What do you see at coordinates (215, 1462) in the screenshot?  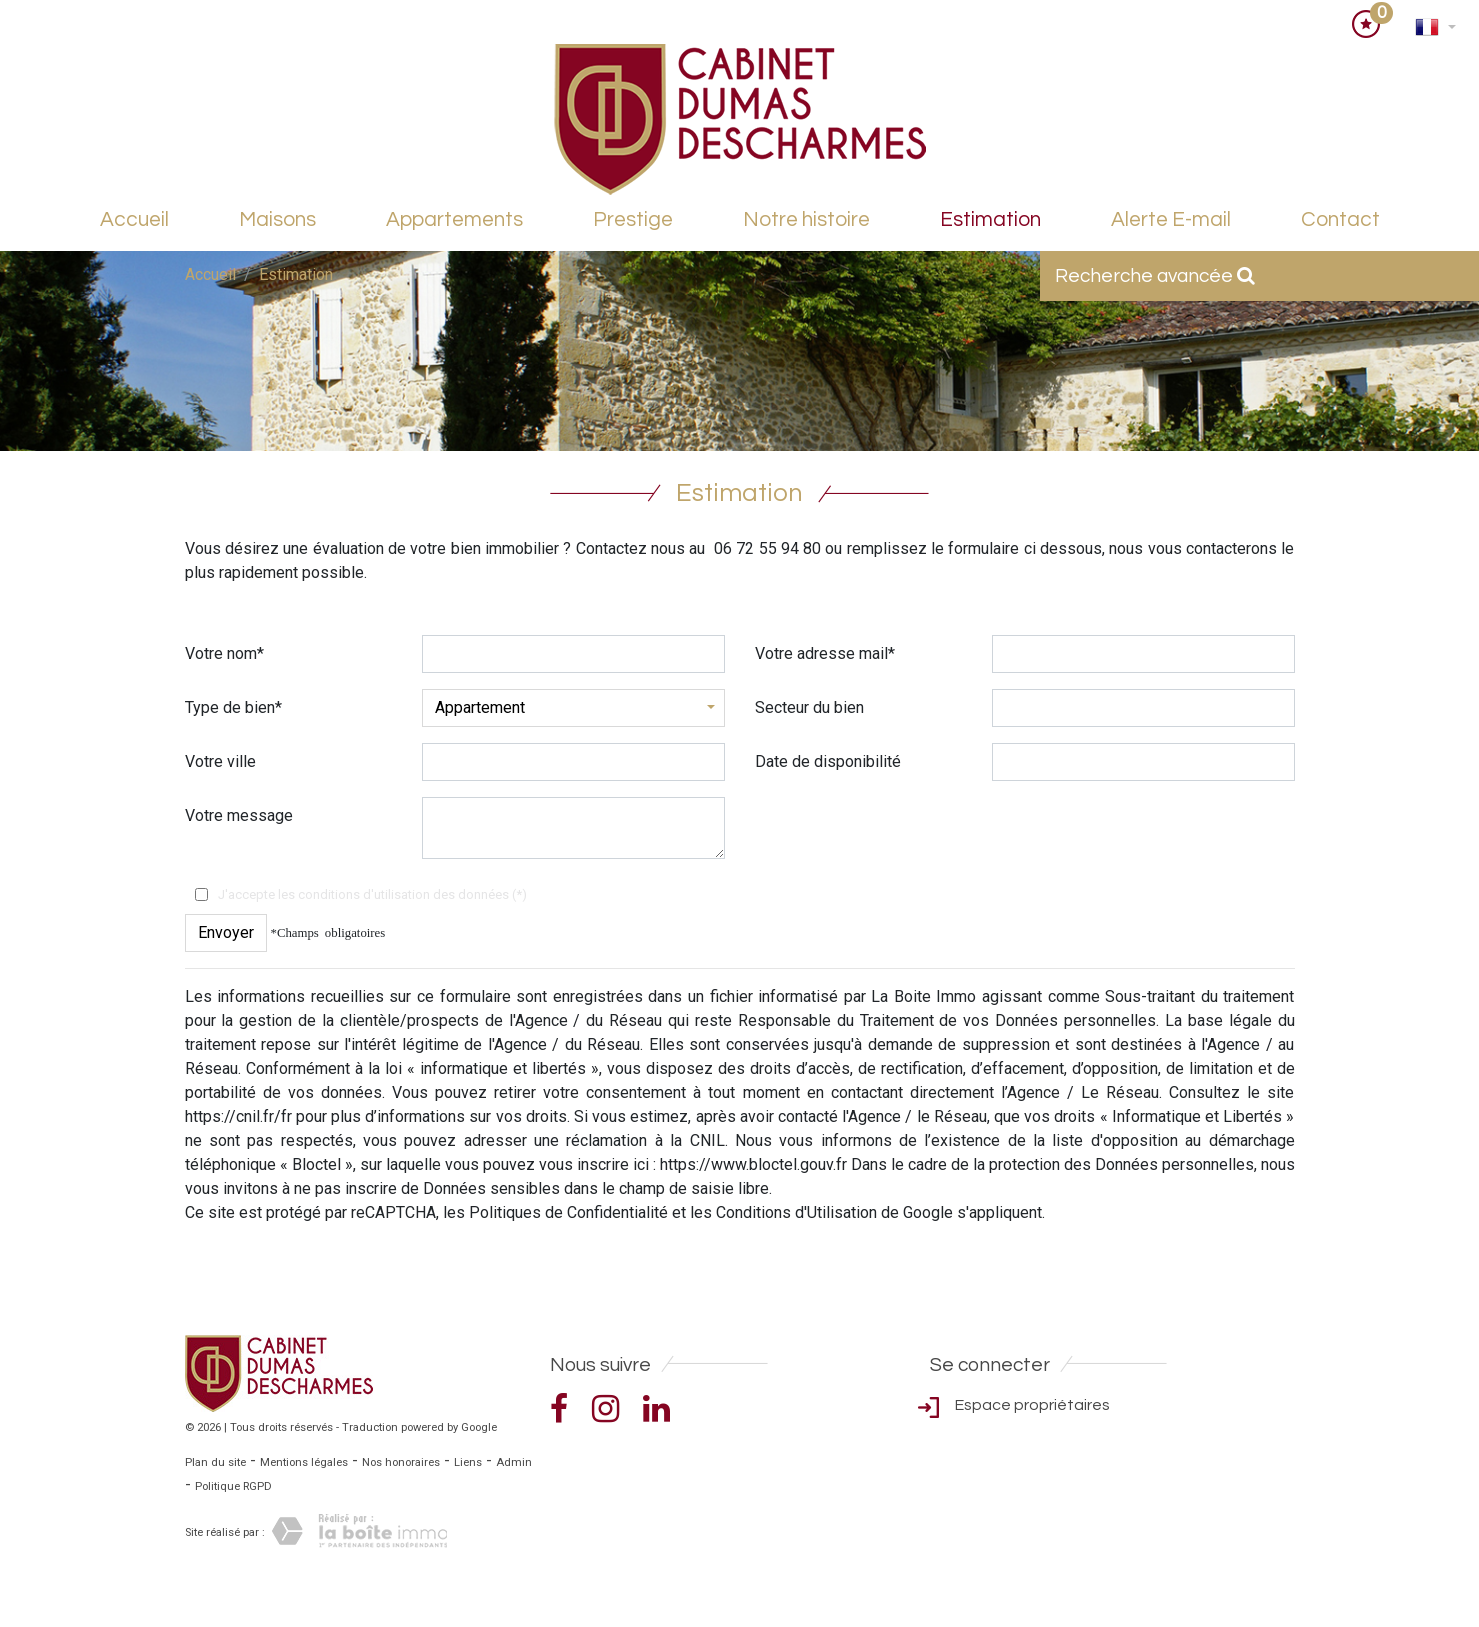 I see `Plan du site` at bounding box center [215, 1462].